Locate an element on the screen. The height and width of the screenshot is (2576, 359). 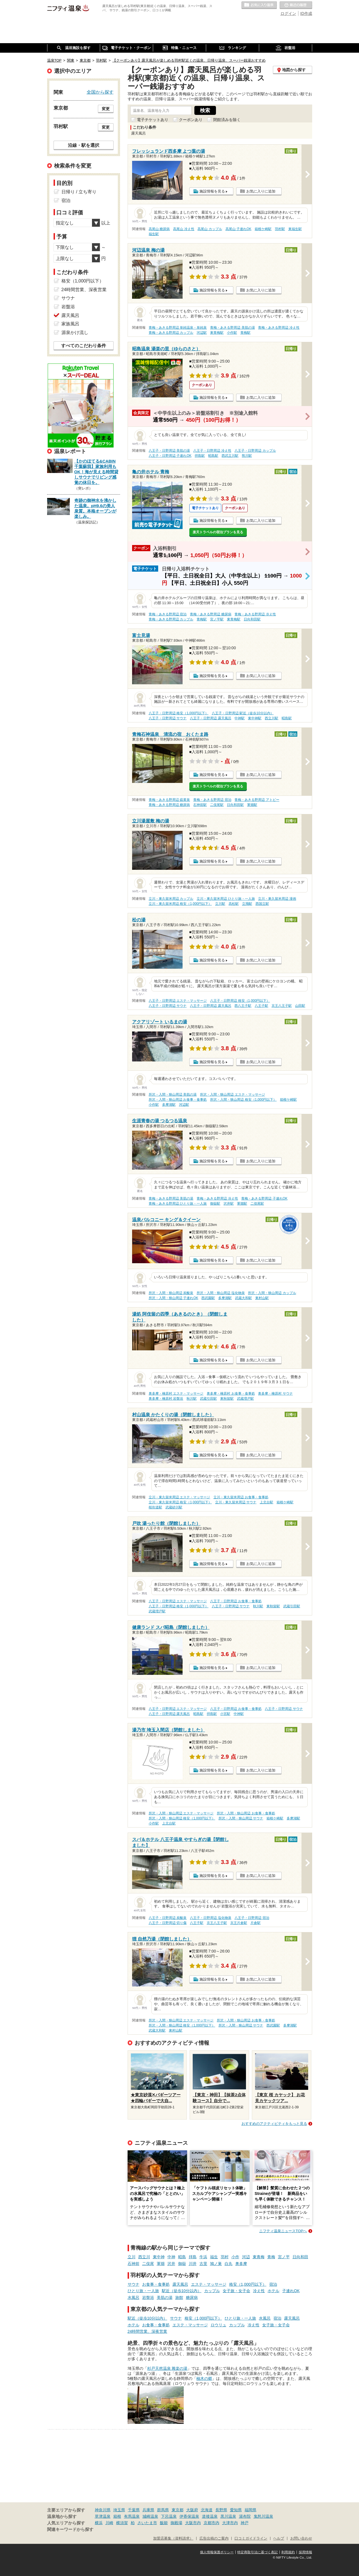
沢井 is located at coordinates (171, 2263).